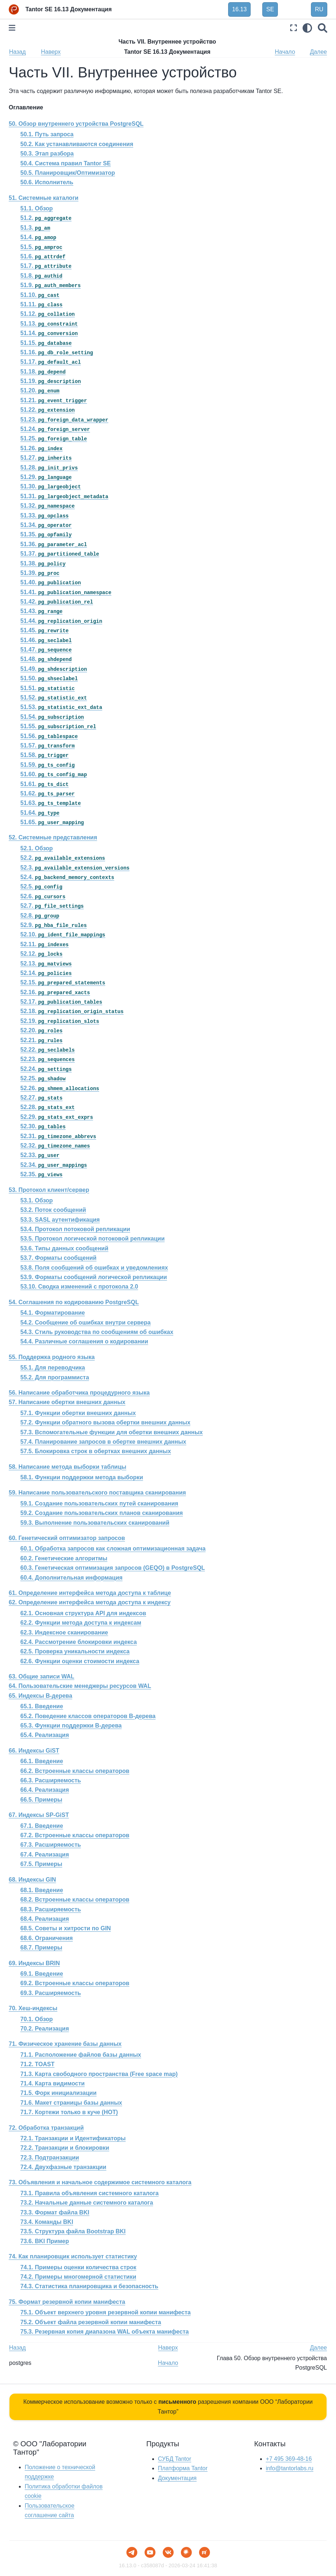 Image resolution: width=336 pixels, height=2576 pixels. I want to click on 67.5. Примеры, so click(41, 1864).